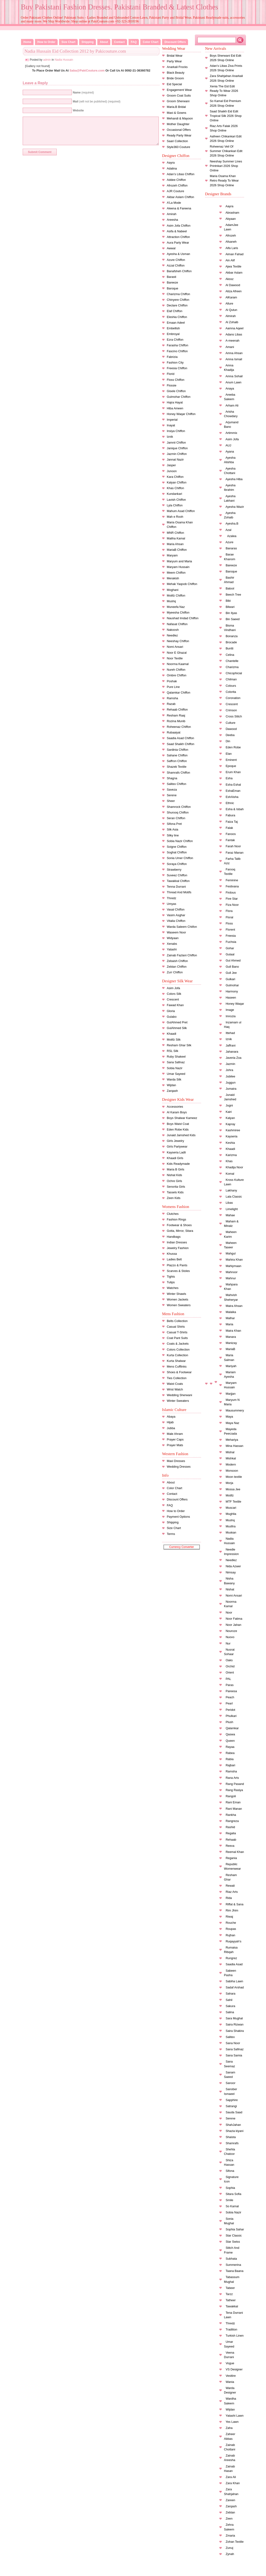  Describe the element at coordinates (68, 42) in the screenshot. I see `Size Chart` at that location.